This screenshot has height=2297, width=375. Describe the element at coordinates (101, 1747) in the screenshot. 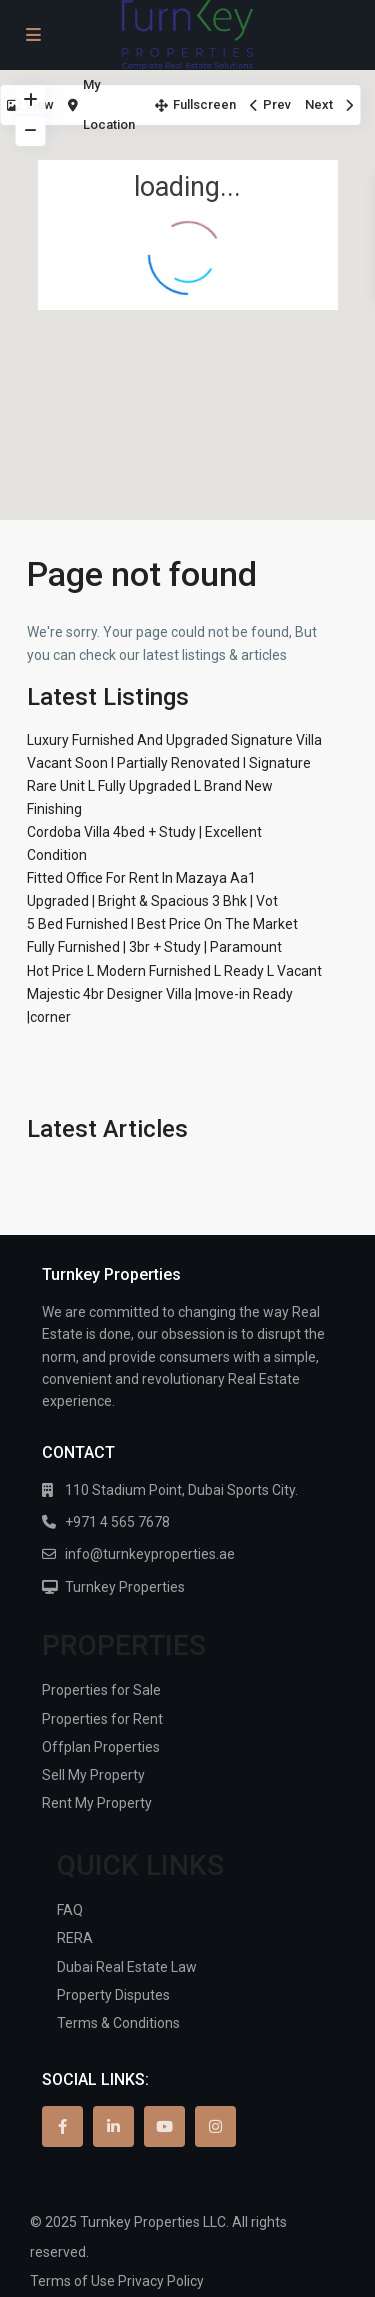

I see `Offplan Properties` at that location.